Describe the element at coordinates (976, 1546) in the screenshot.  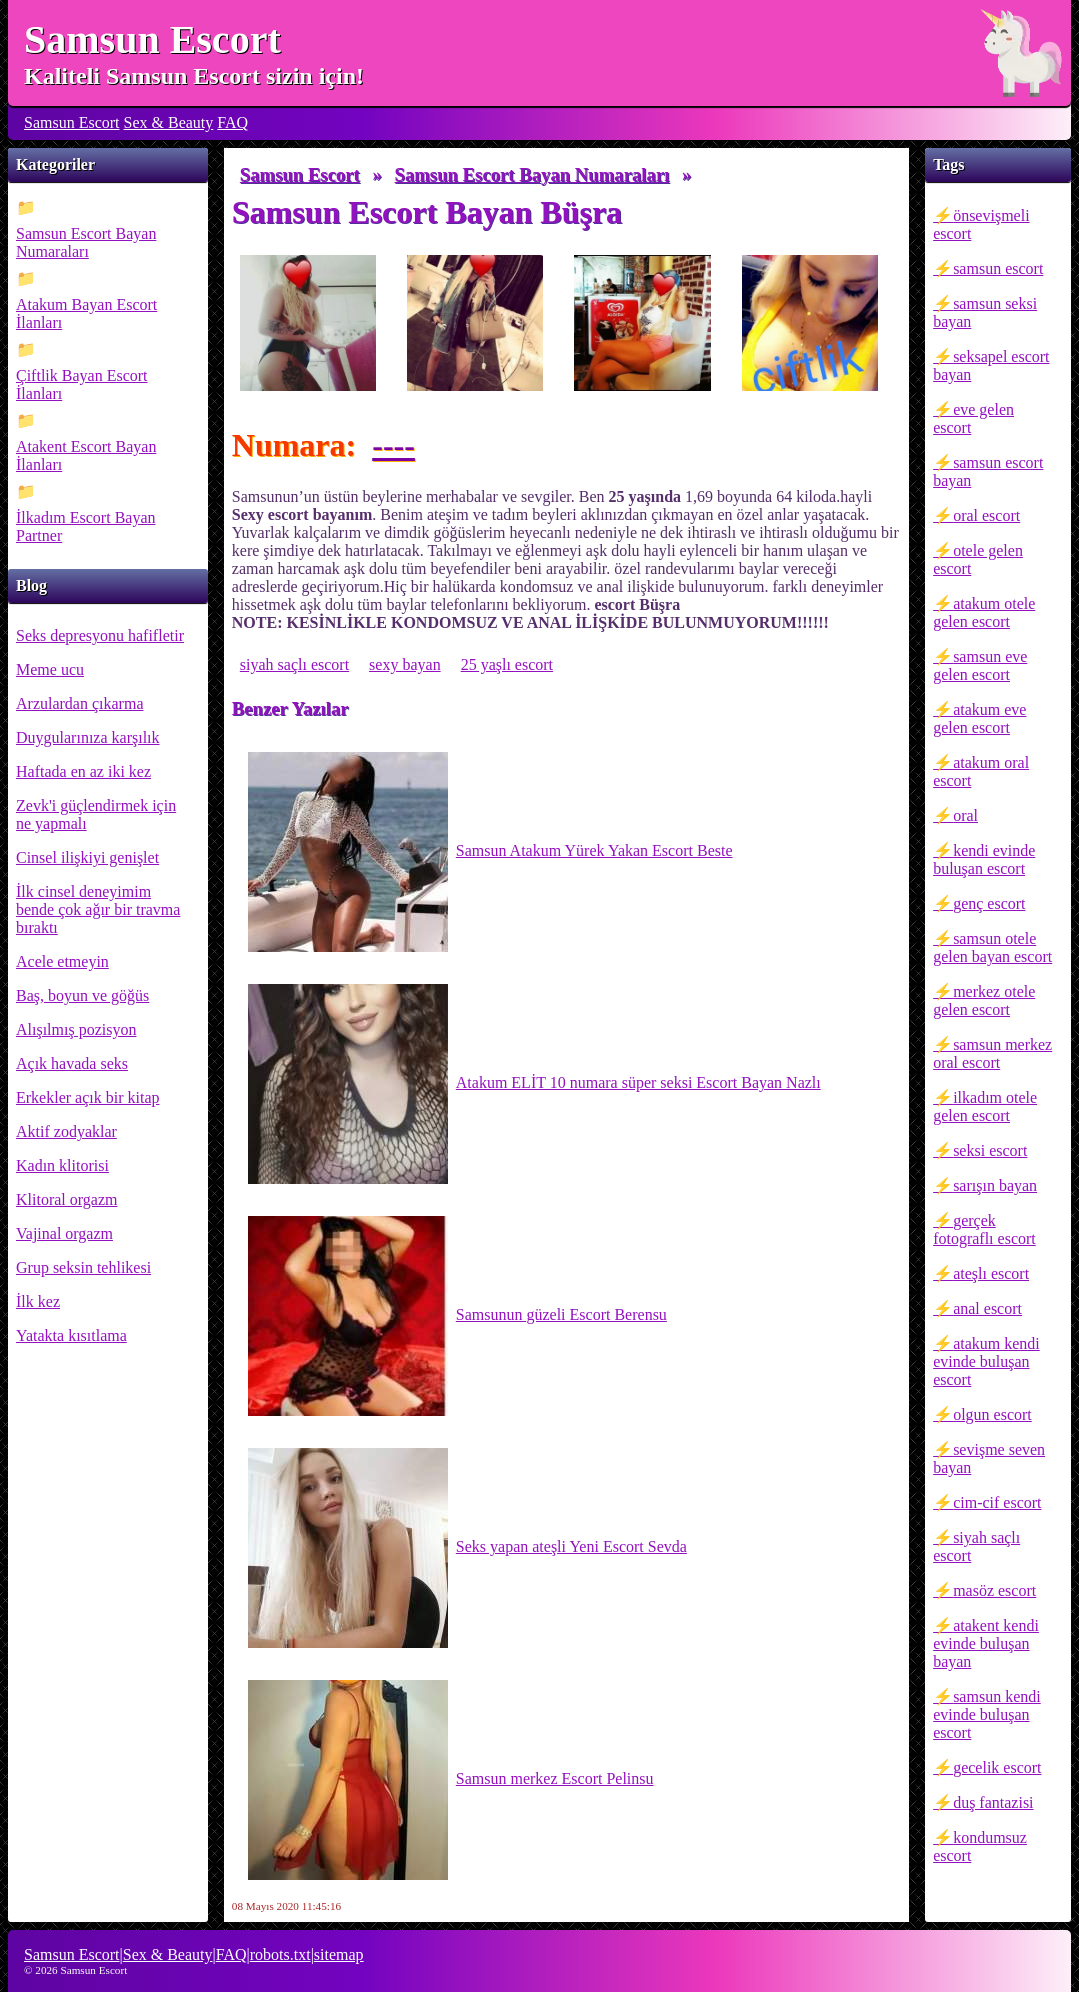
I see `siyah saçlı escort` at that location.